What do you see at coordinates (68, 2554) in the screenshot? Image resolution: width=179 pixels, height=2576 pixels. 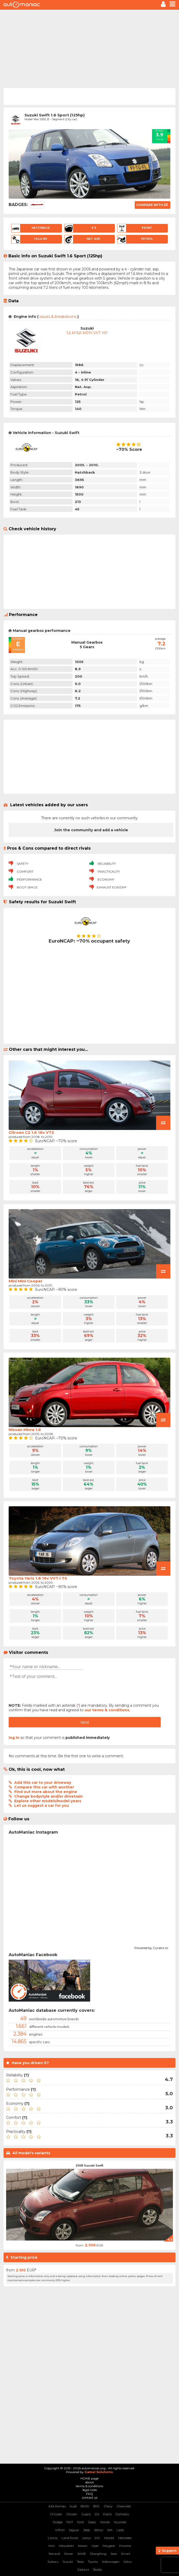 I see `Rover` at bounding box center [68, 2554].